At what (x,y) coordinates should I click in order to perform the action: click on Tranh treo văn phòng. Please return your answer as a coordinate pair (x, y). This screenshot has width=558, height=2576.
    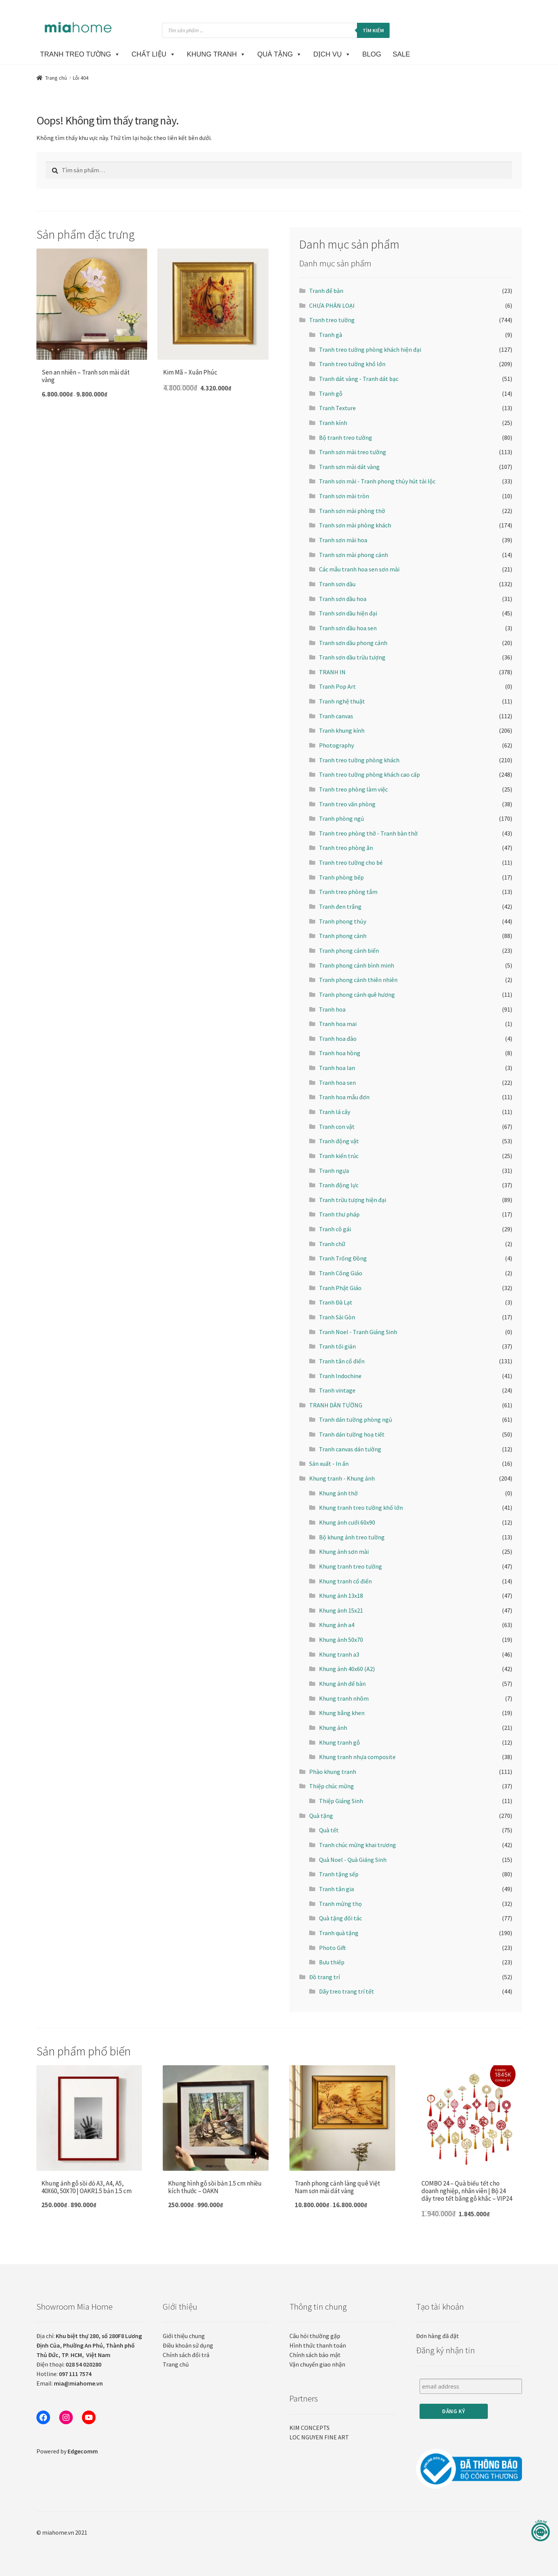
    Looking at the image, I should click on (347, 804).